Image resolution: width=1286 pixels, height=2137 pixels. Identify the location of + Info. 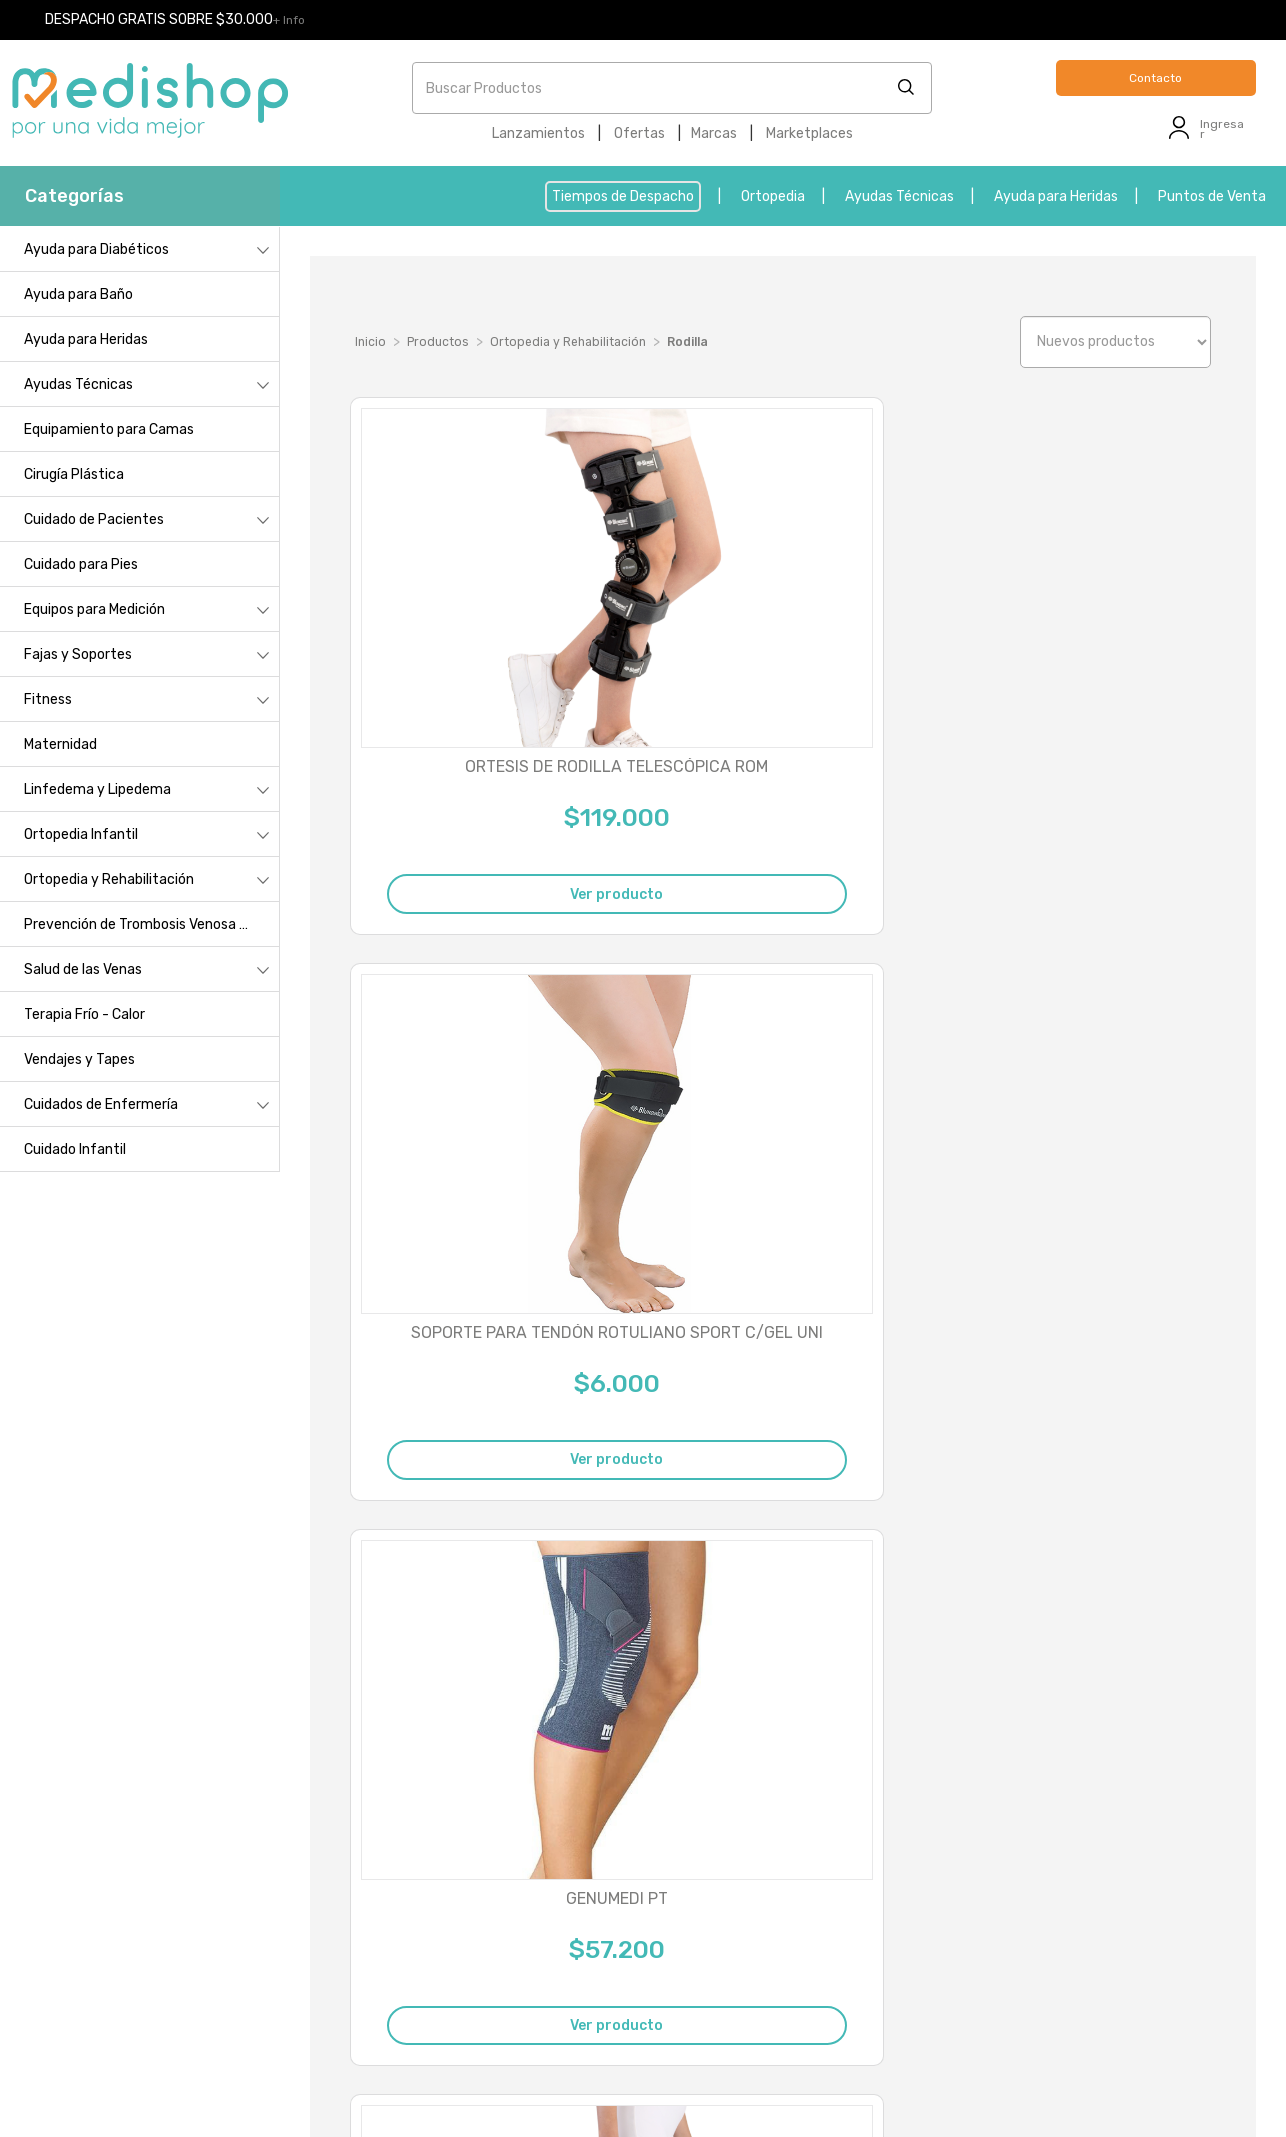
(289, 20).